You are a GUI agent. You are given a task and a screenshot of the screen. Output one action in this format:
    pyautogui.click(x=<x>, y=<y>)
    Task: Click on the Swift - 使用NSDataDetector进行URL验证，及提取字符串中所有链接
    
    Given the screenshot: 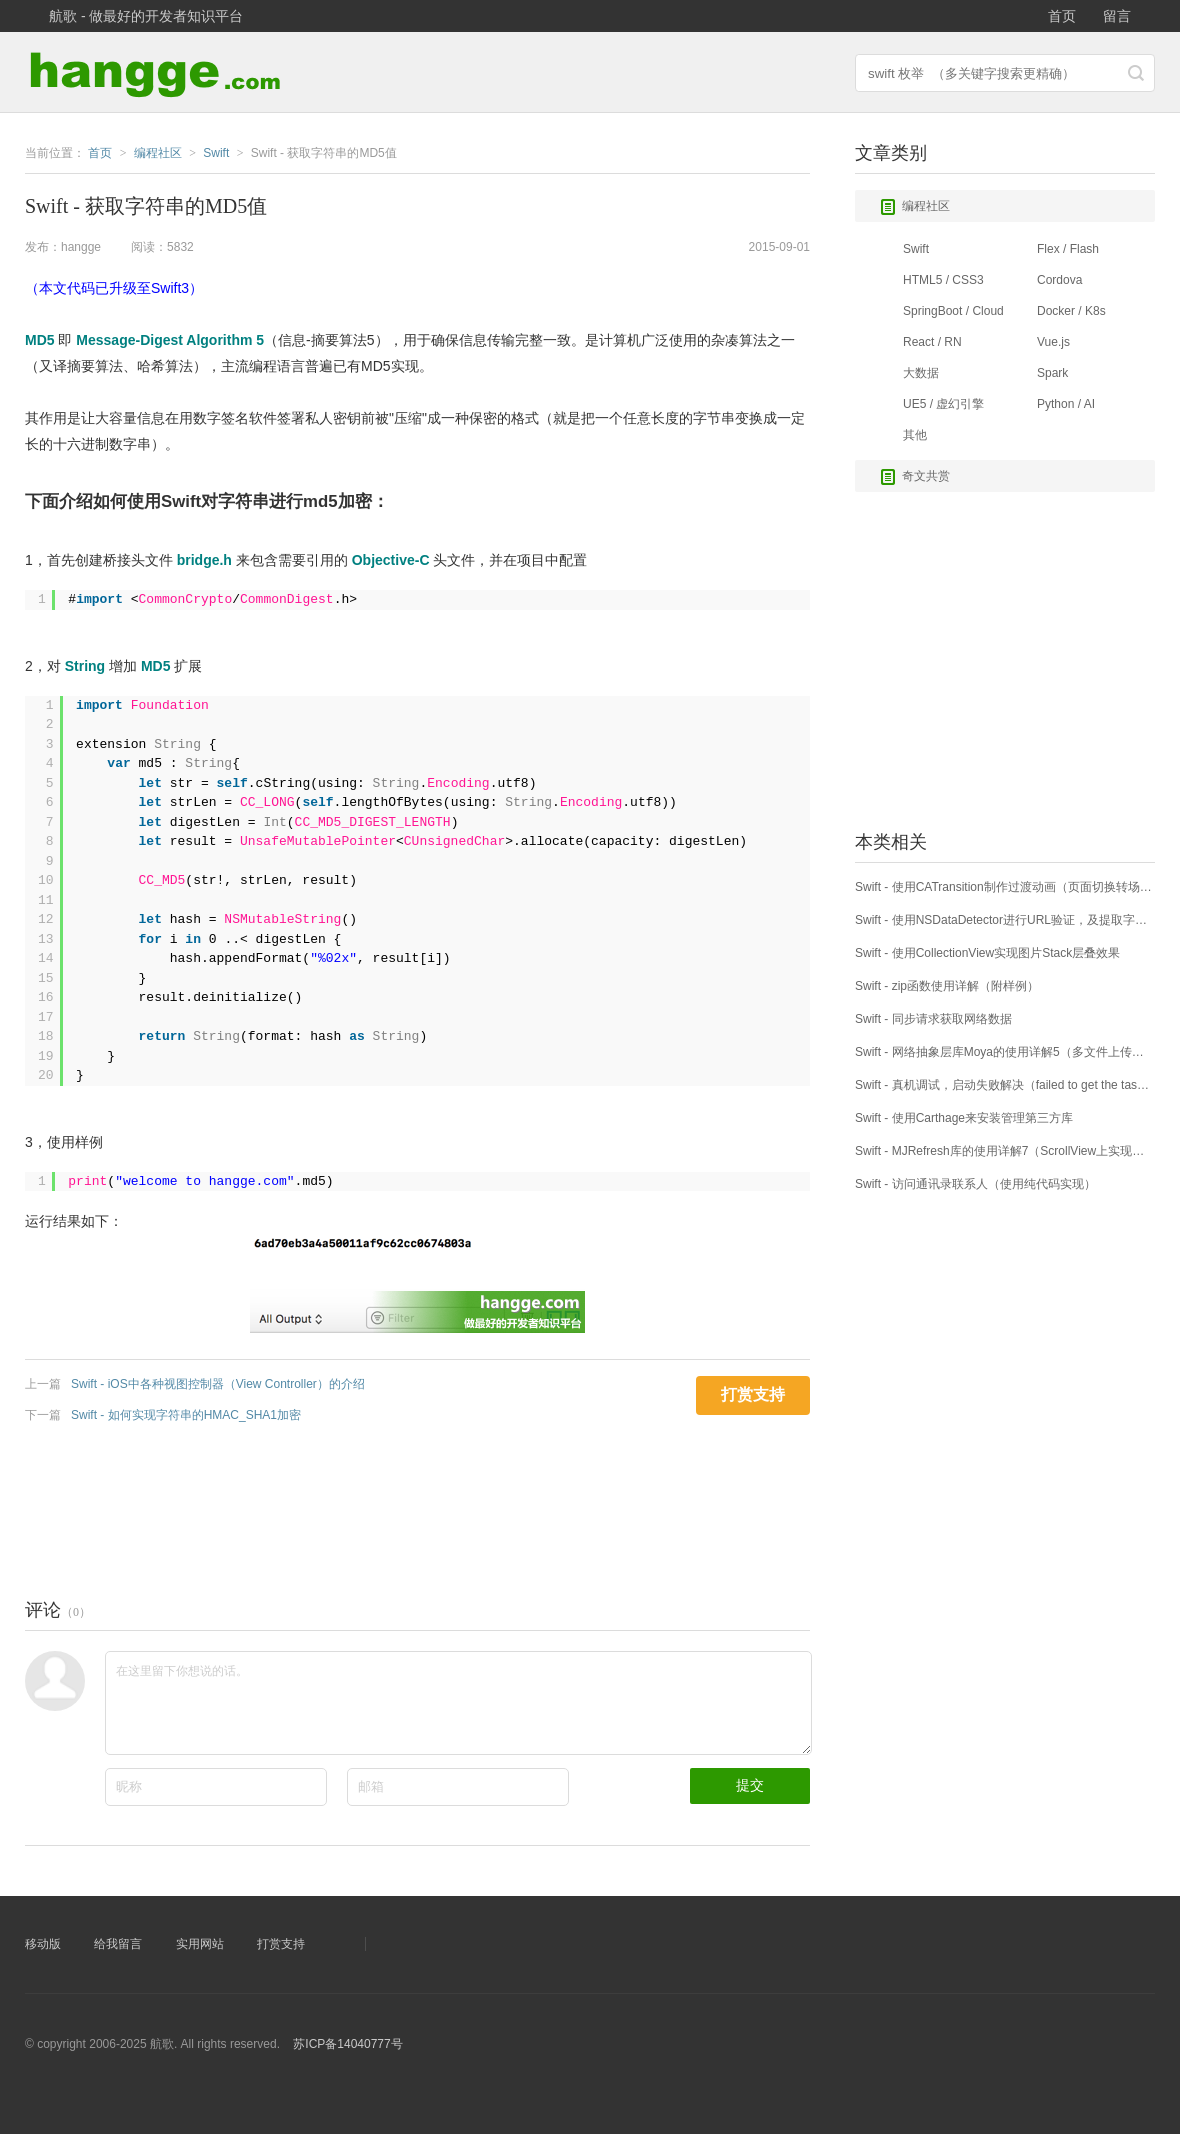 What is the action you would take?
    pyautogui.click(x=1005, y=920)
    